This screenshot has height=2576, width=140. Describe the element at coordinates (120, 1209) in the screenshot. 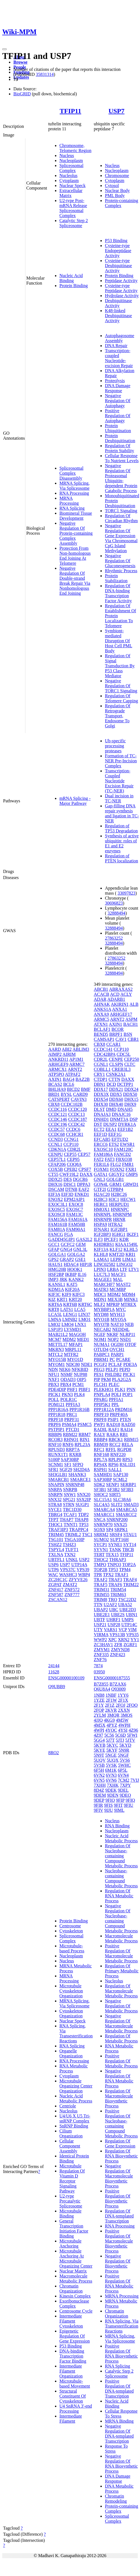

I see `HNRNPC` at that location.